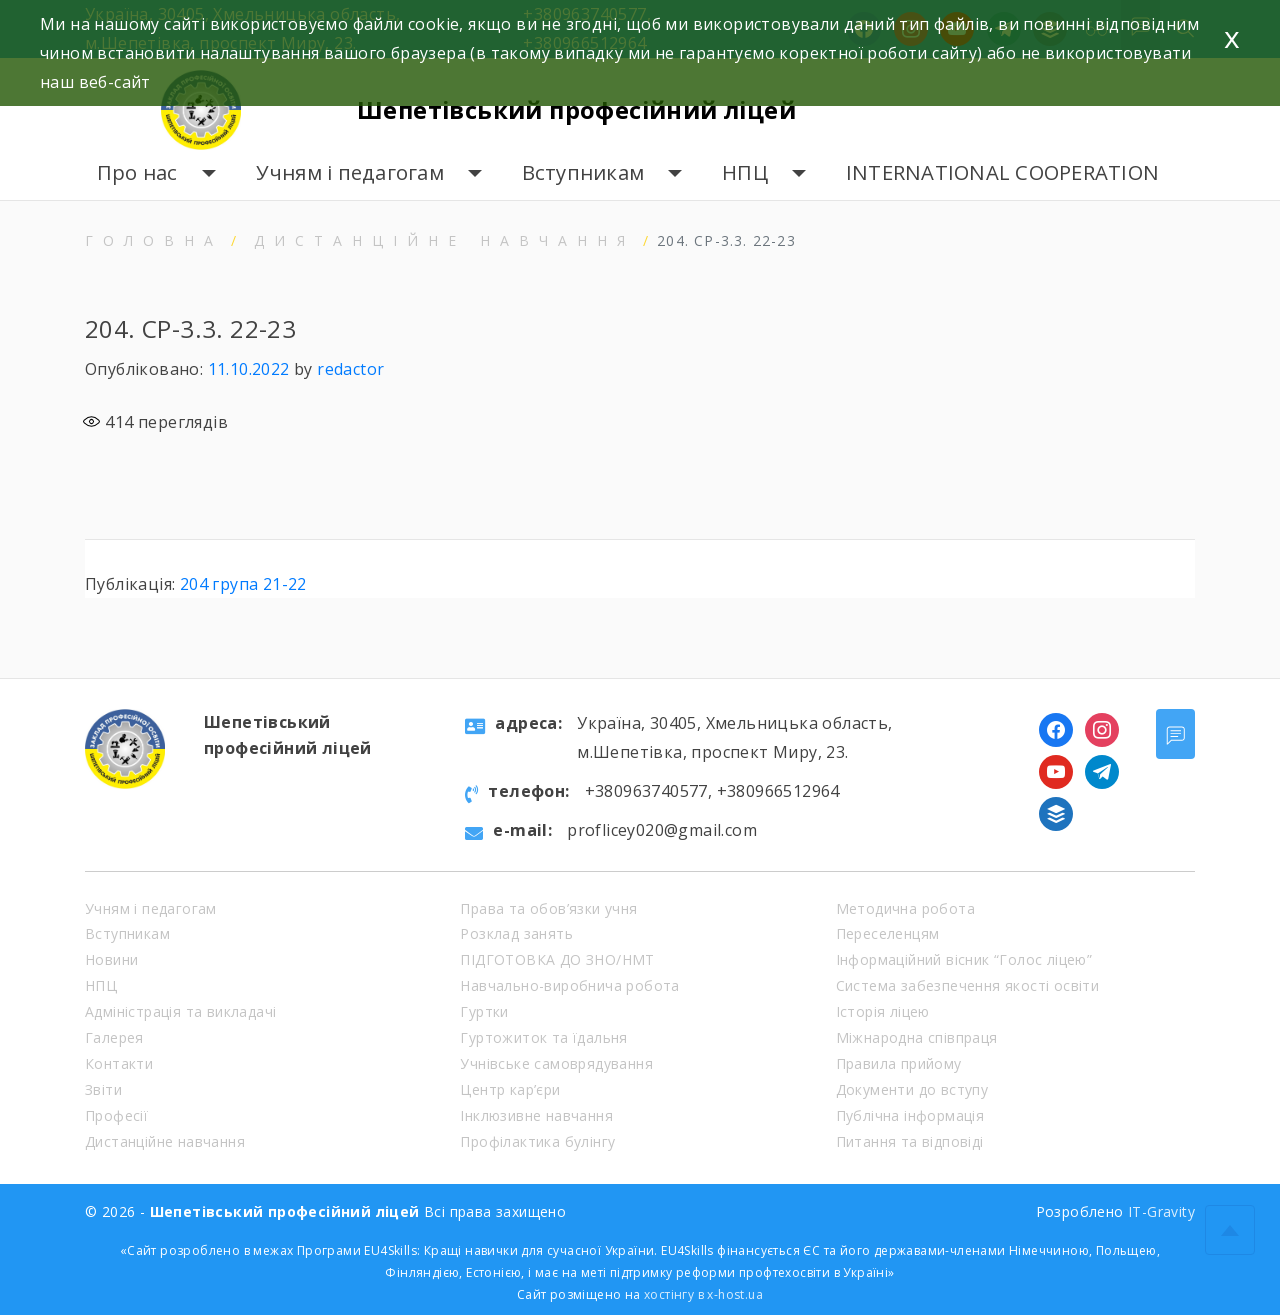  I want to click on Правила прийому, so click(899, 1063).